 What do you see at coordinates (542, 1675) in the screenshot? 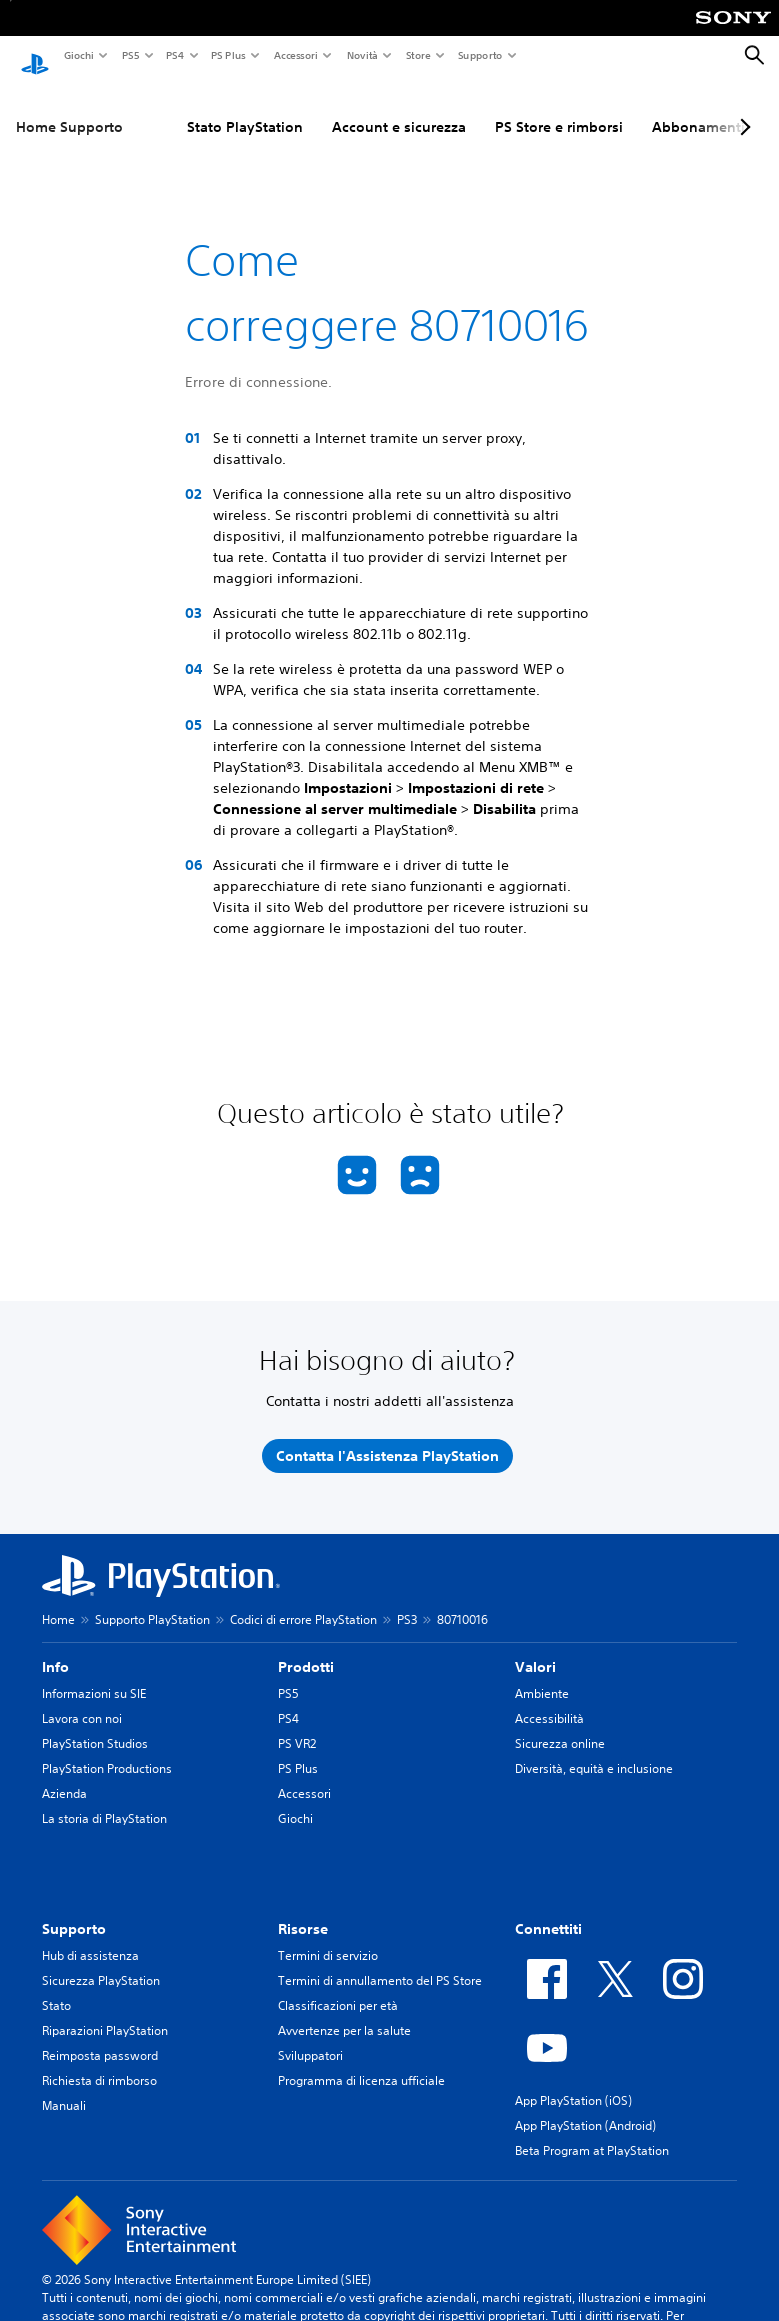
I see `Ambiente` at bounding box center [542, 1675].